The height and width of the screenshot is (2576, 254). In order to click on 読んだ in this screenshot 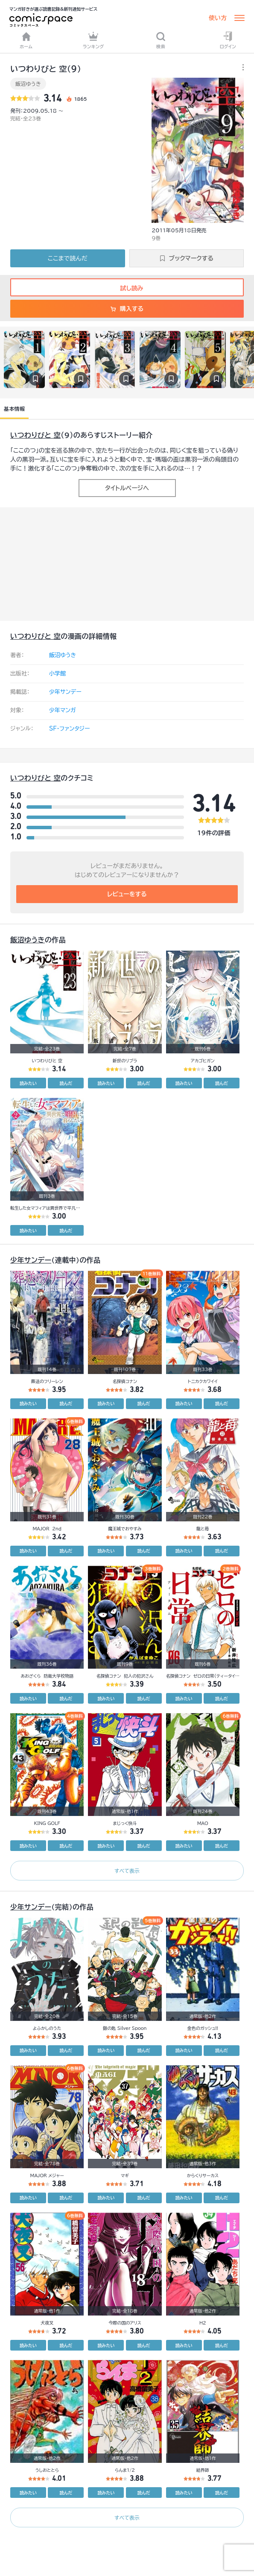, I will do `click(65, 1083)`.